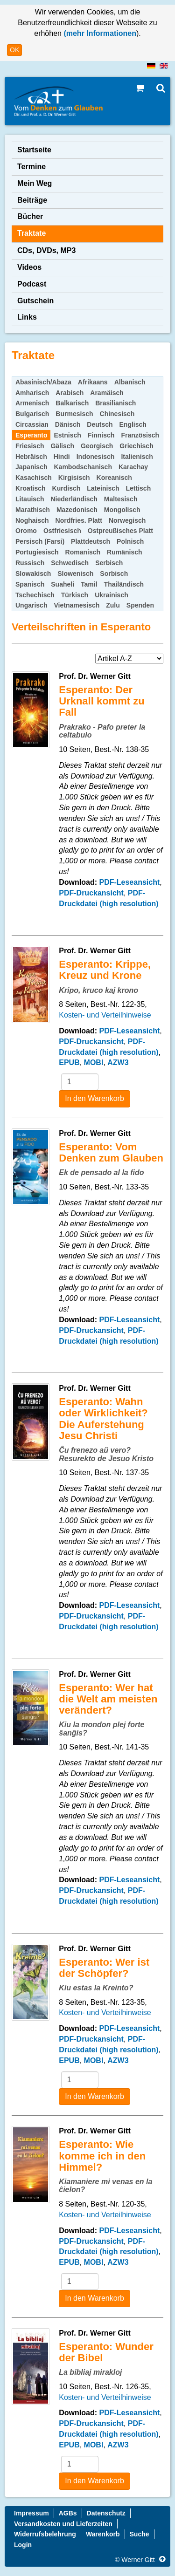 This screenshot has width=175, height=2576. Describe the element at coordinates (133, 467) in the screenshot. I see `Karachay` at that location.